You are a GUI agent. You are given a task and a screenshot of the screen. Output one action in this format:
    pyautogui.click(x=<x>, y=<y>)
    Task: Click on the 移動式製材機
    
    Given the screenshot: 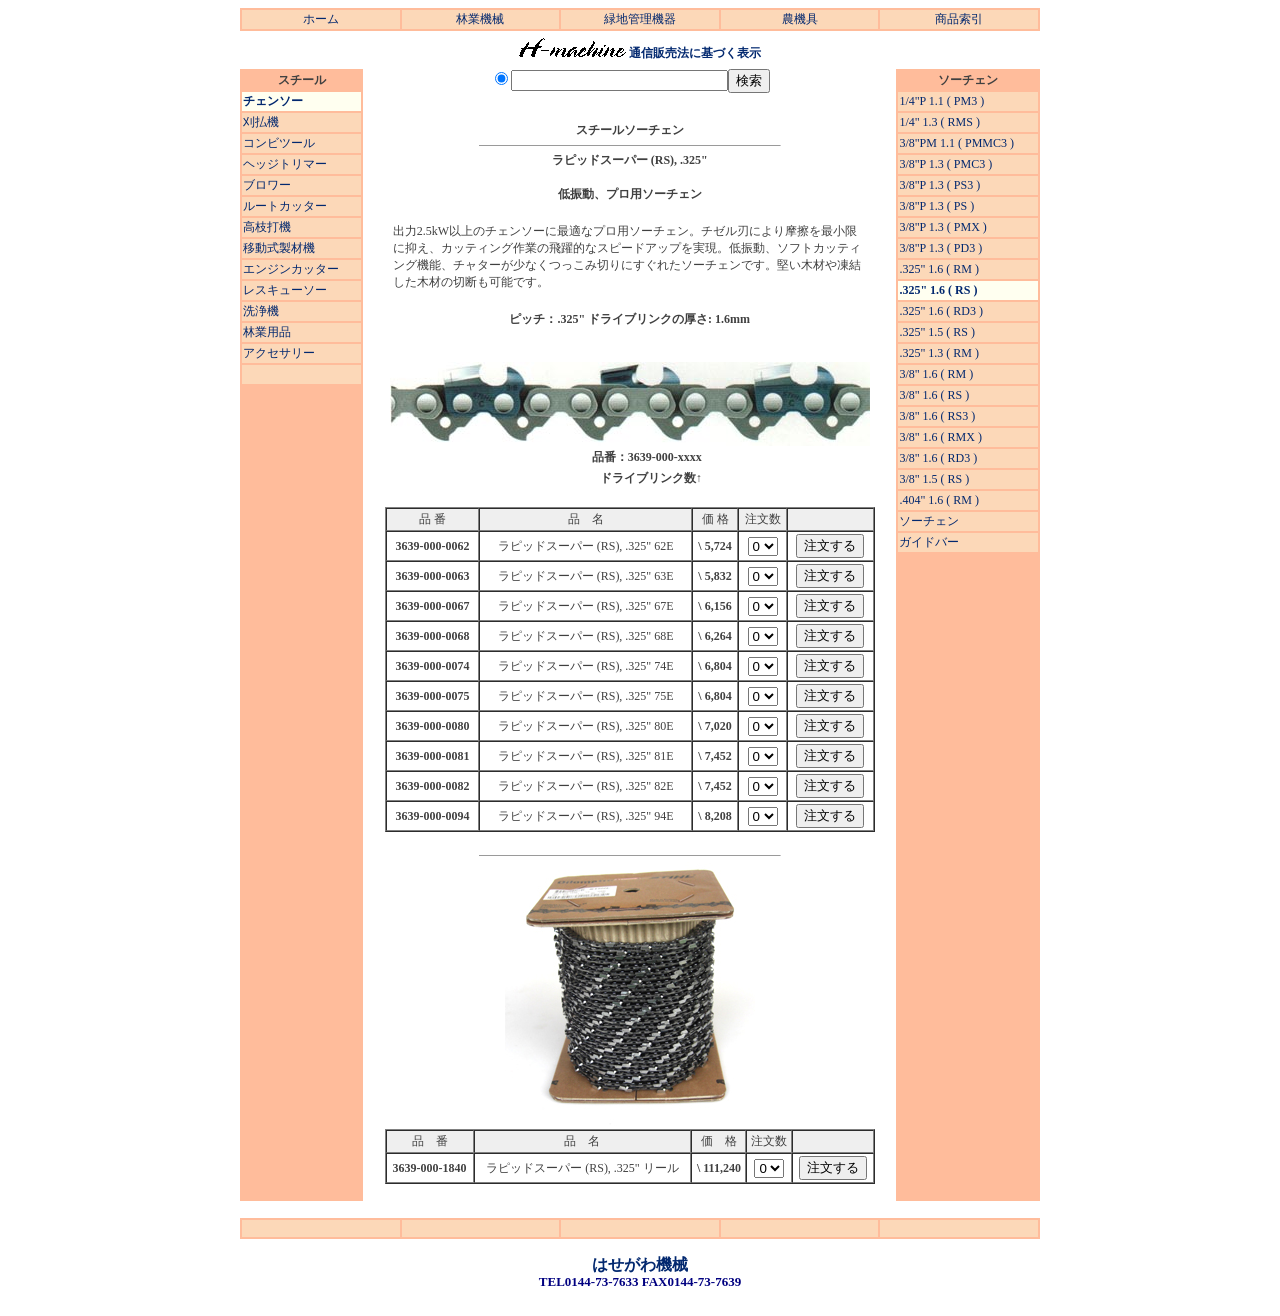 What is the action you would take?
    pyautogui.click(x=279, y=248)
    